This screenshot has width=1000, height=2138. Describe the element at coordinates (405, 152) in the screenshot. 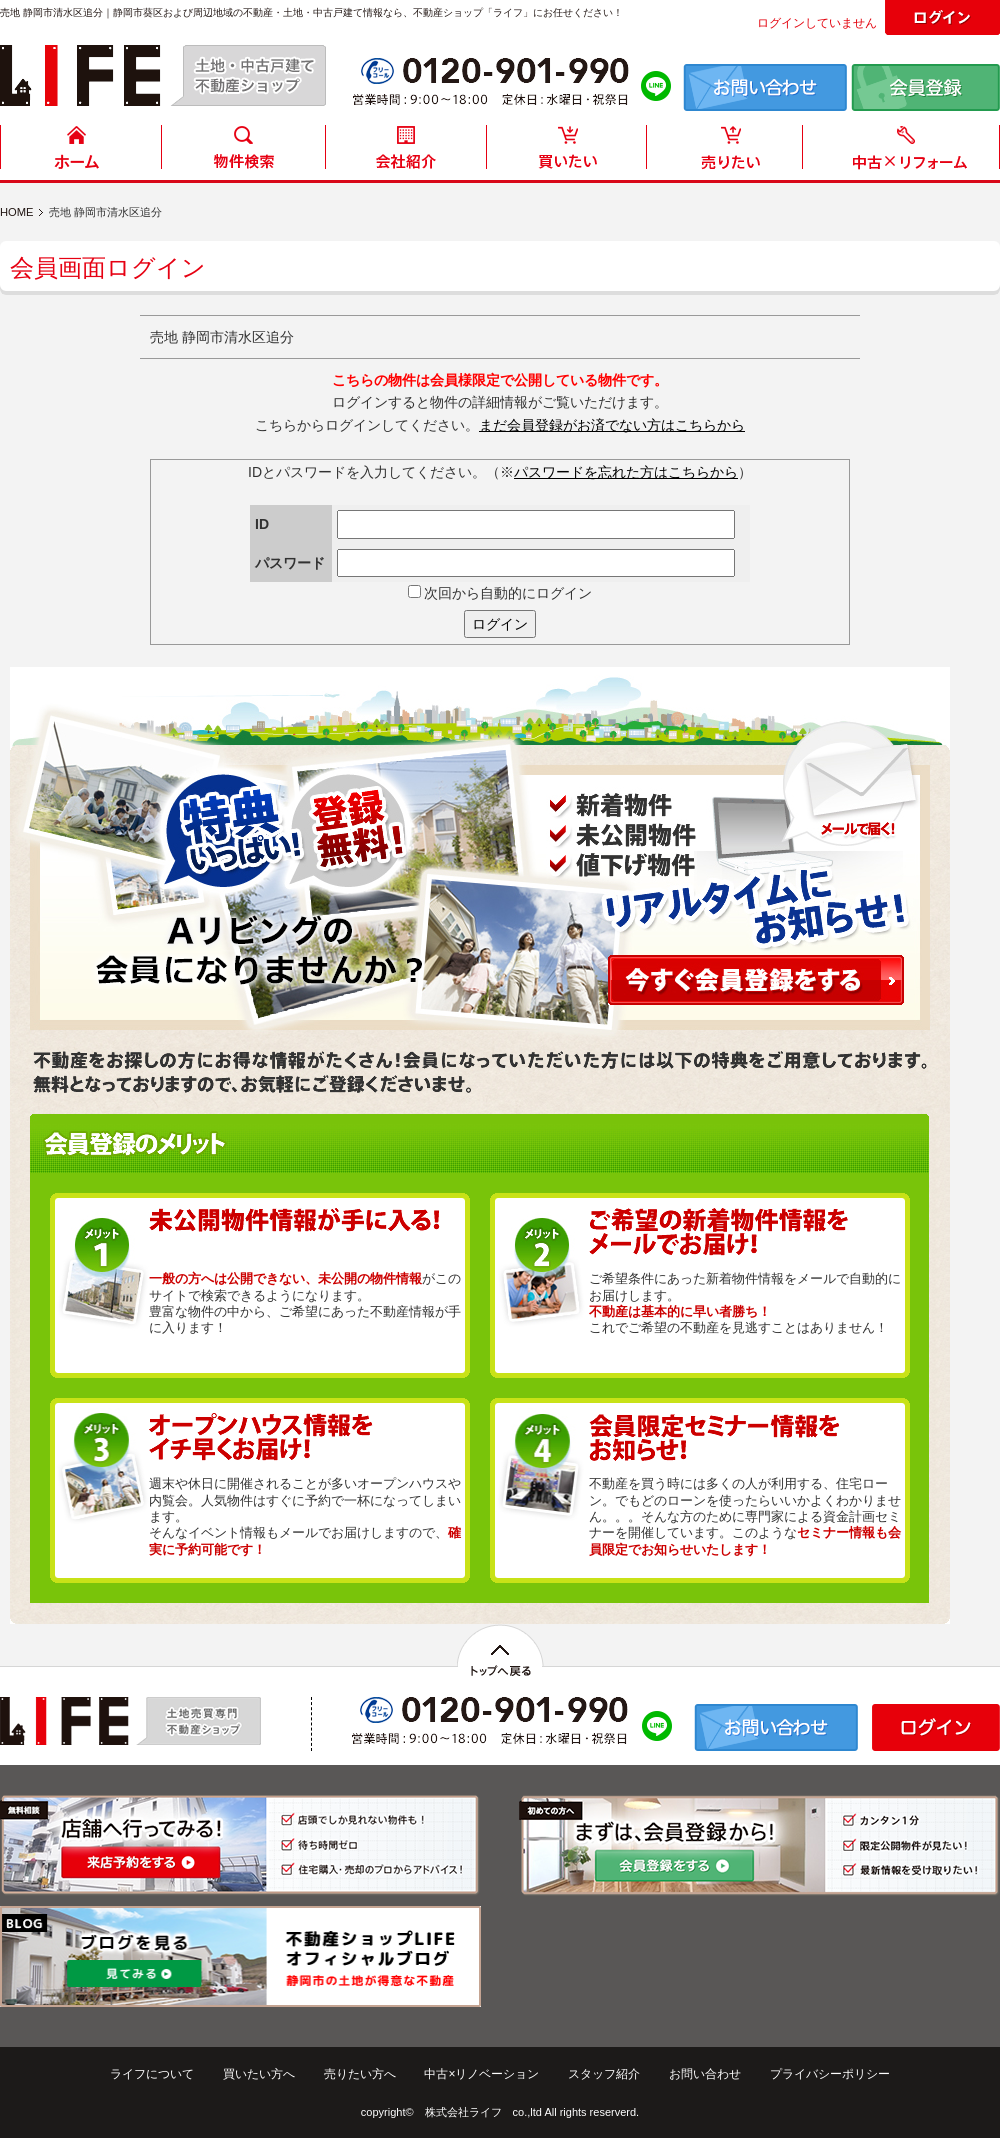

I see `会社紹介` at that location.